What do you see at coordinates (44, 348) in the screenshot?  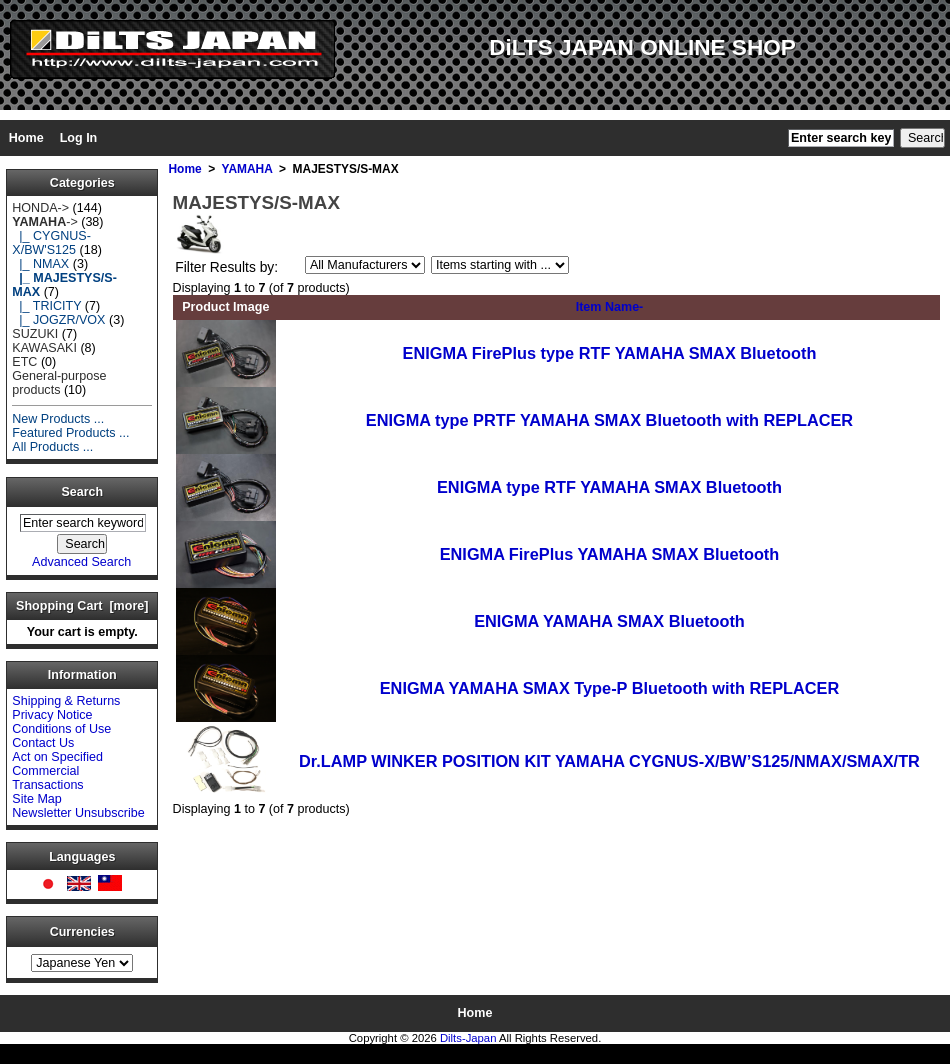 I see `KAWASAKI` at bounding box center [44, 348].